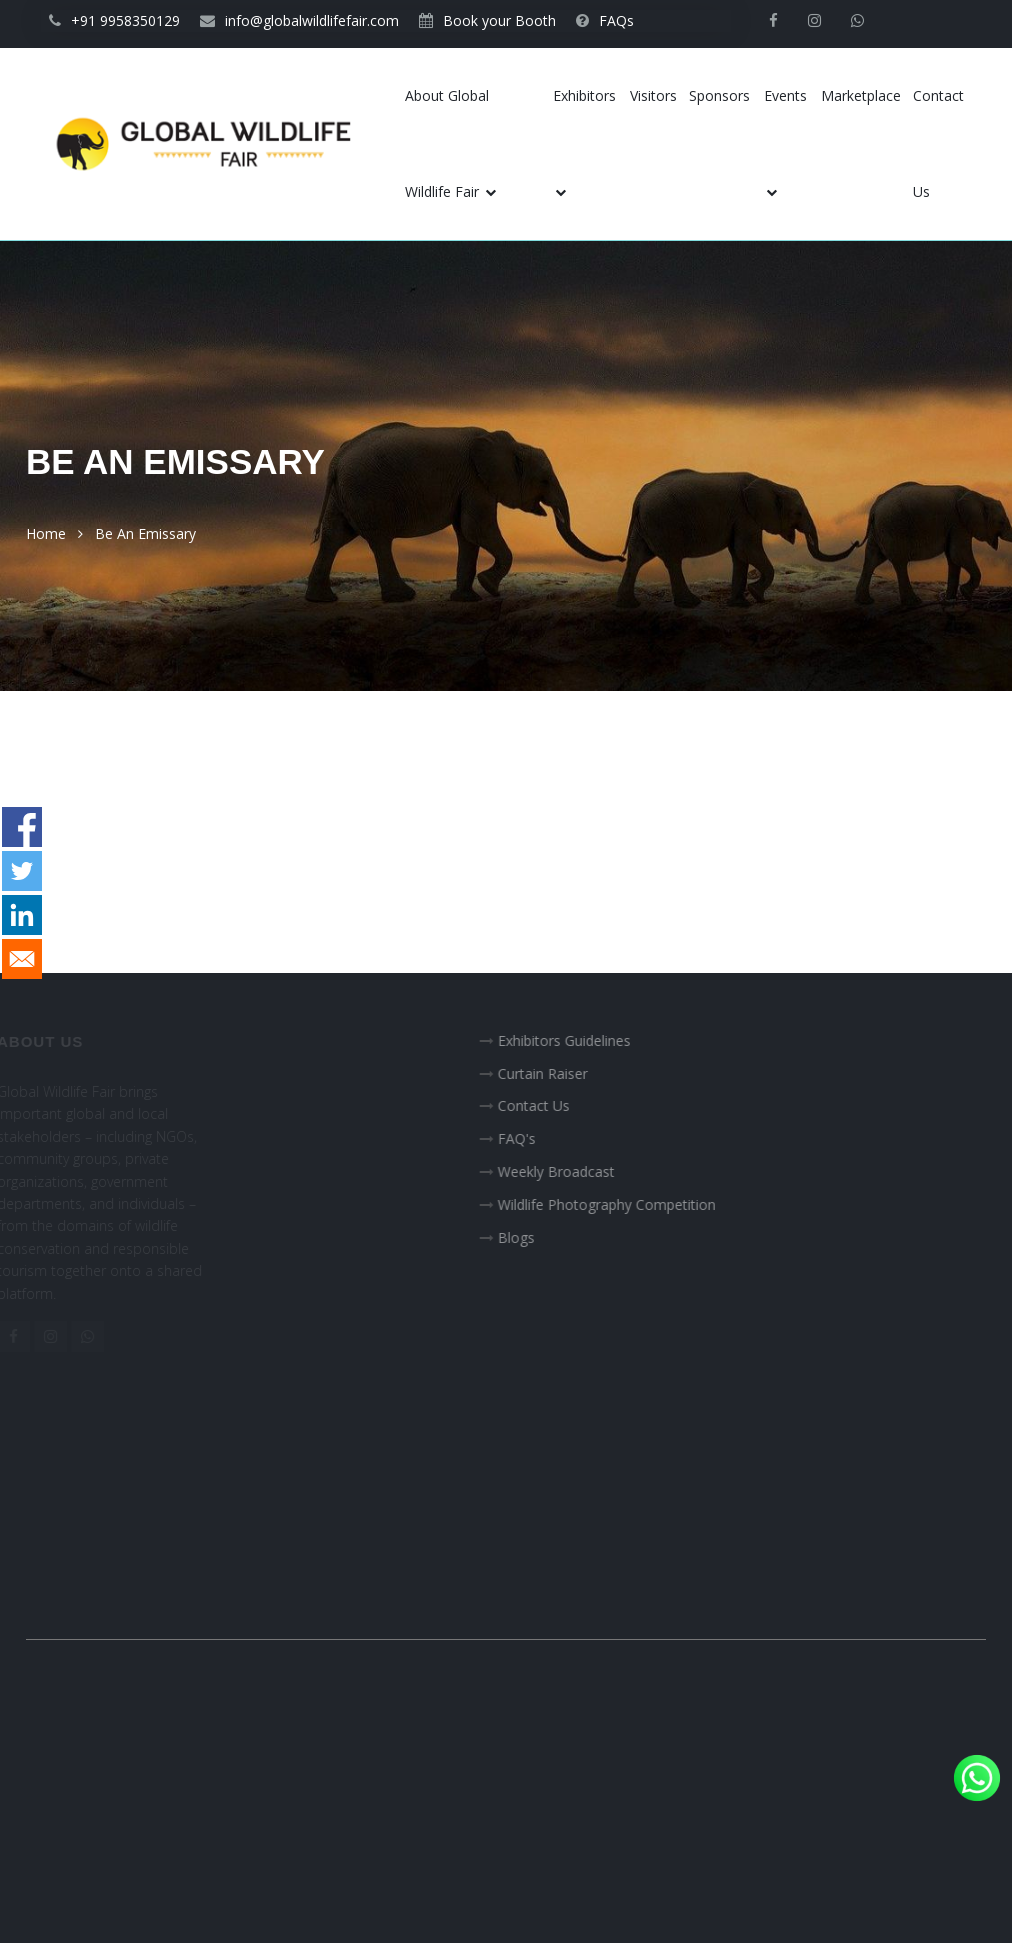 The image size is (1012, 1943). What do you see at coordinates (450, 143) in the screenshot?
I see `About Global Wildlife Fair` at bounding box center [450, 143].